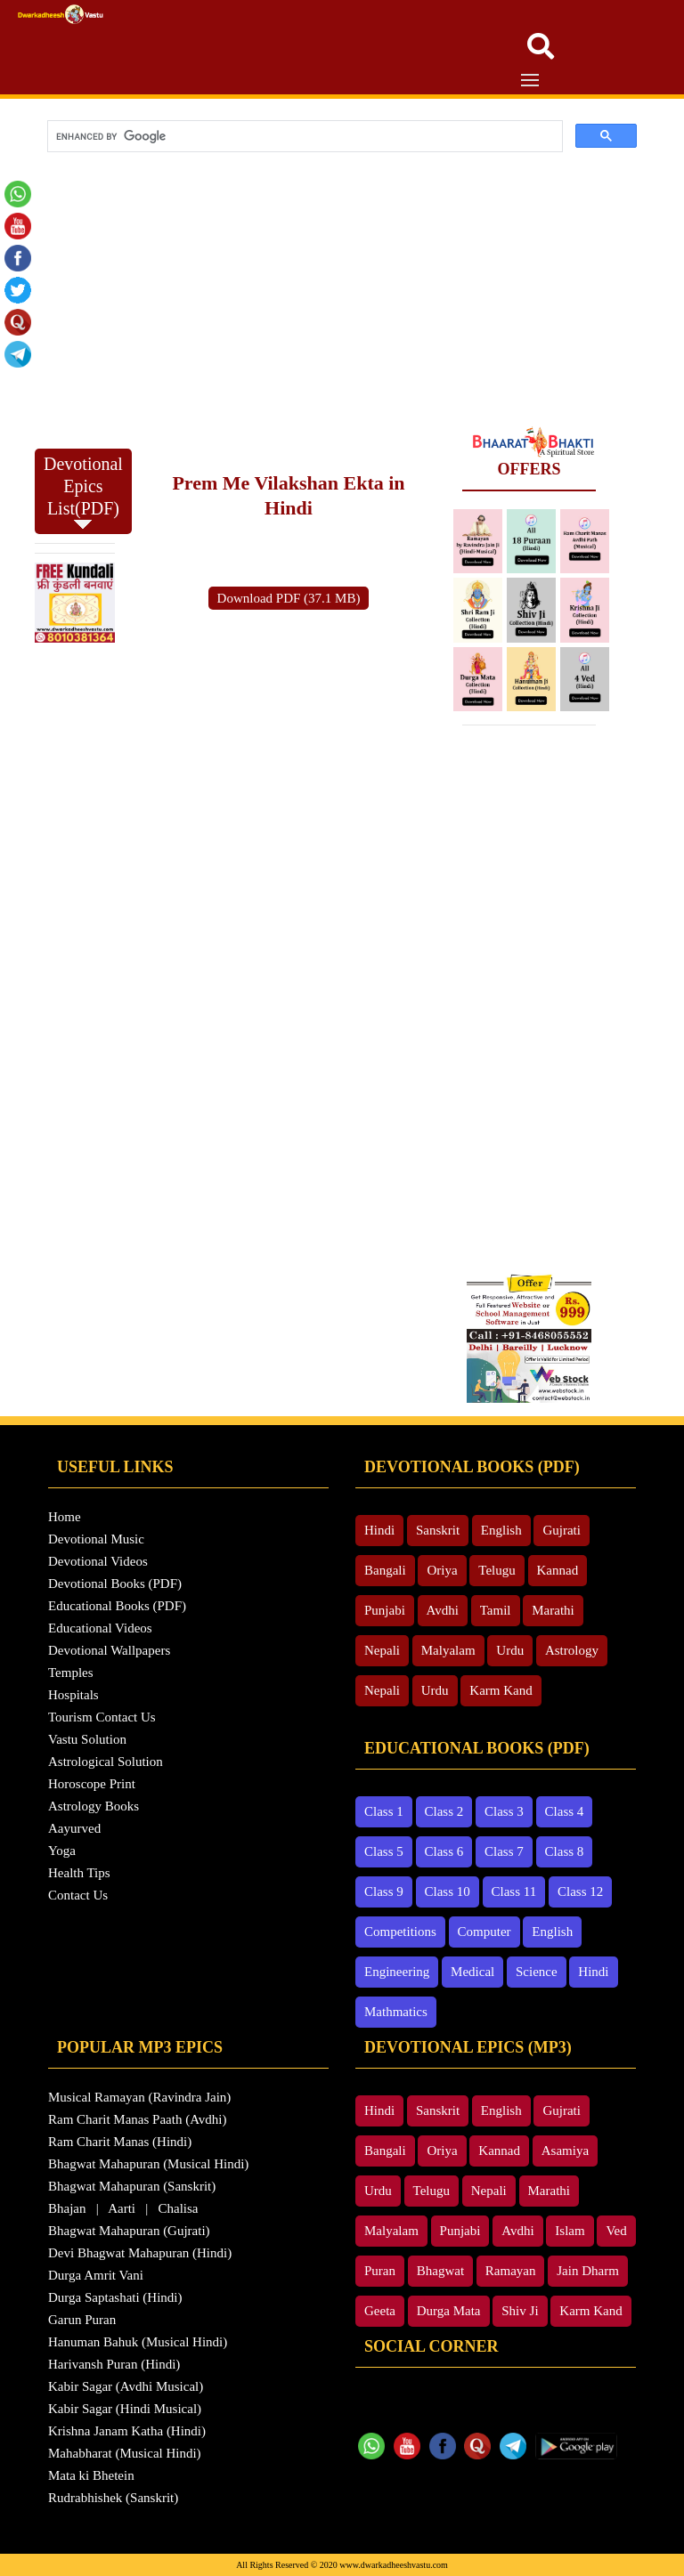 The width and height of the screenshot is (684, 2576). I want to click on Karm Kand, so click(500, 1690).